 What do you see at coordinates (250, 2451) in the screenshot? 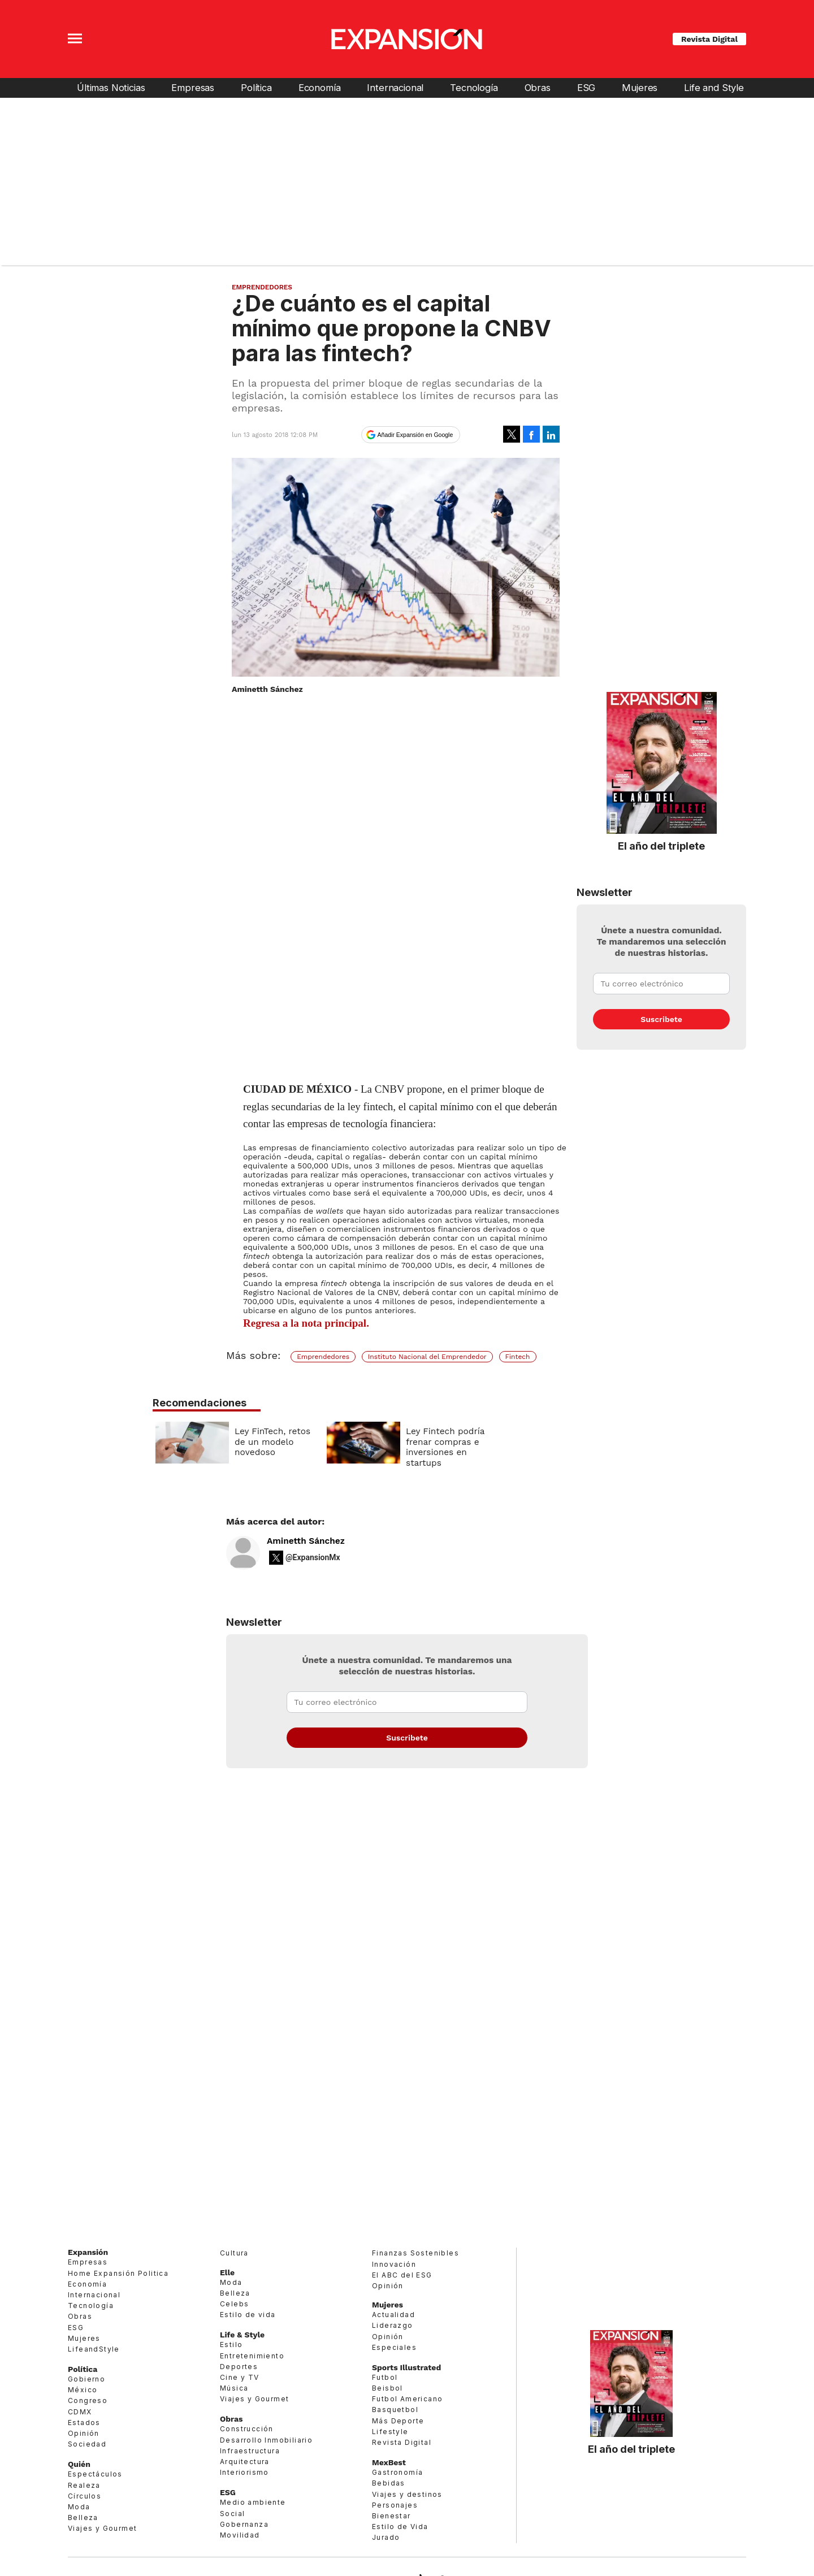
I see `Infraestructura` at bounding box center [250, 2451].